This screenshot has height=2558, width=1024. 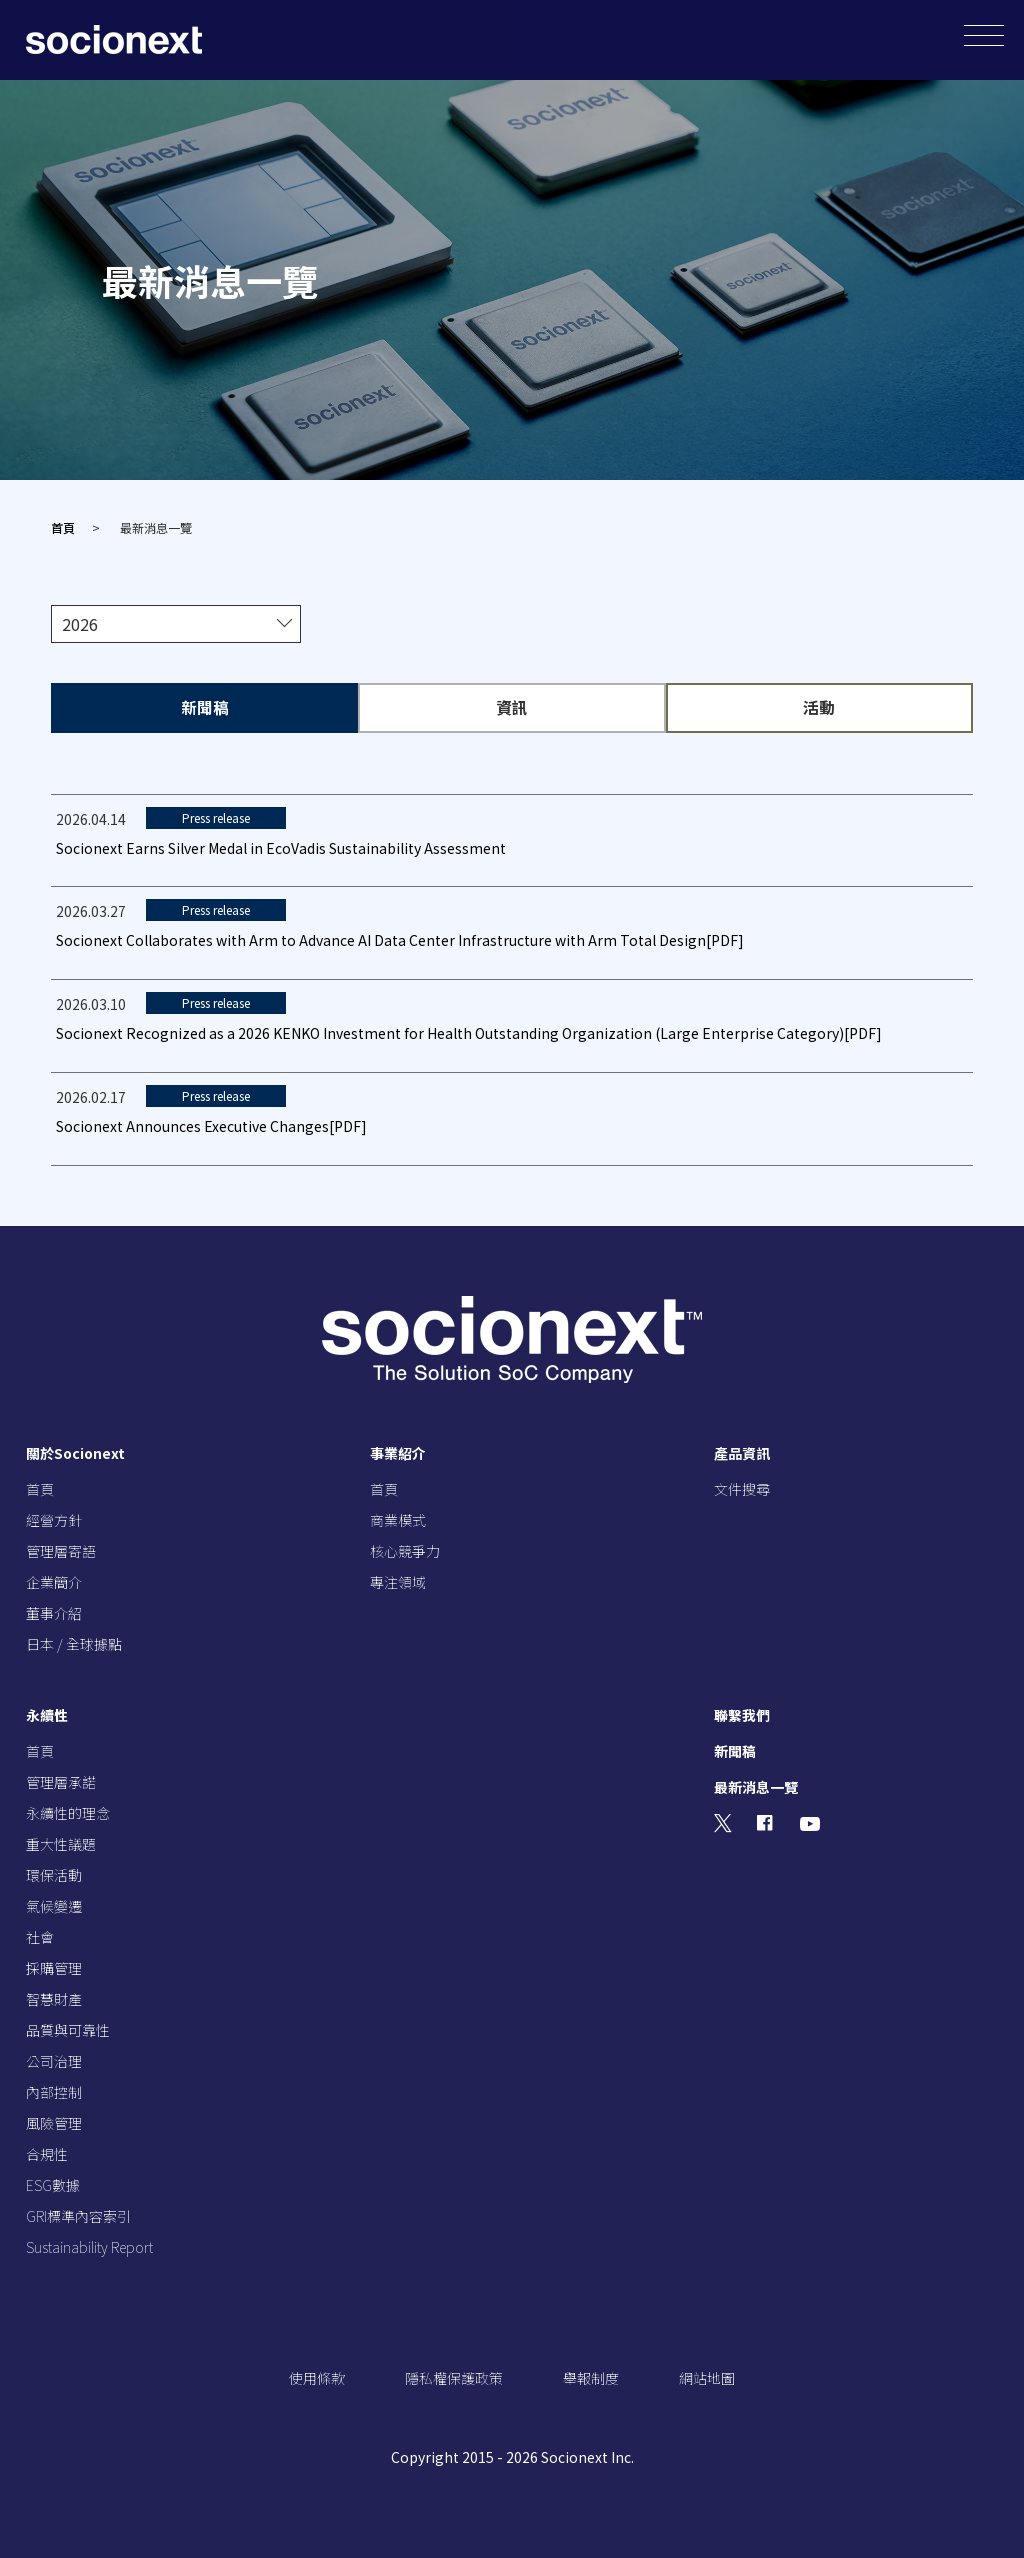 I want to click on 風險管理, so click(x=54, y=2122).